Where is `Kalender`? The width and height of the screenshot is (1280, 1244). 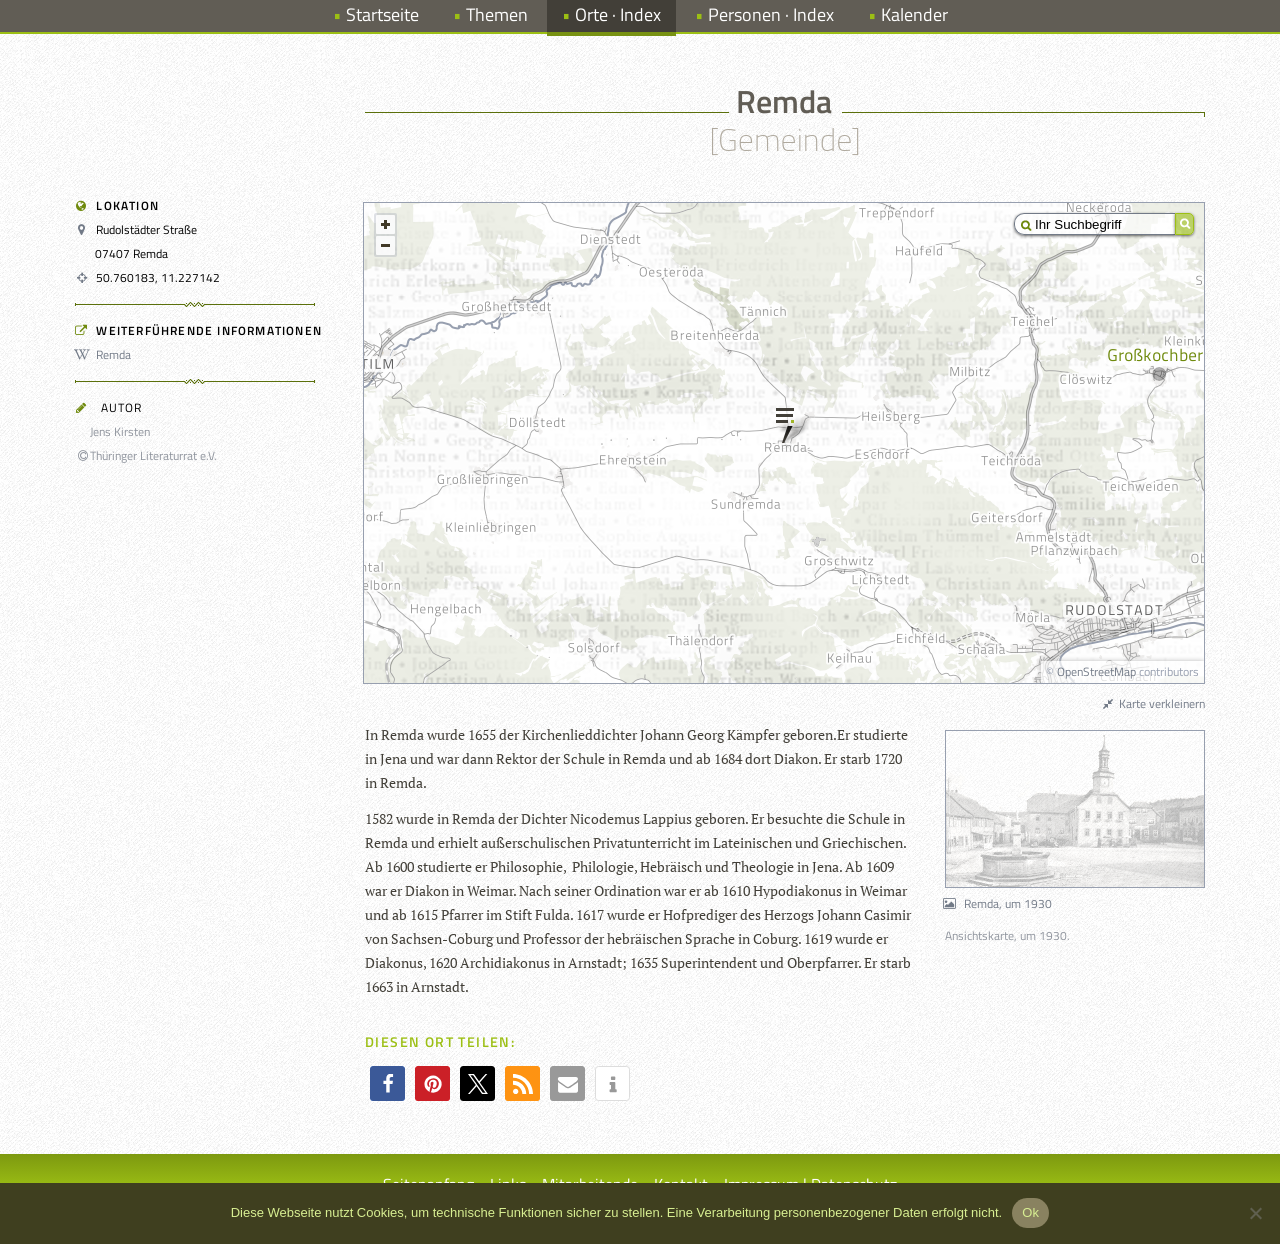 Kalender is located at coordinates (914, 14).